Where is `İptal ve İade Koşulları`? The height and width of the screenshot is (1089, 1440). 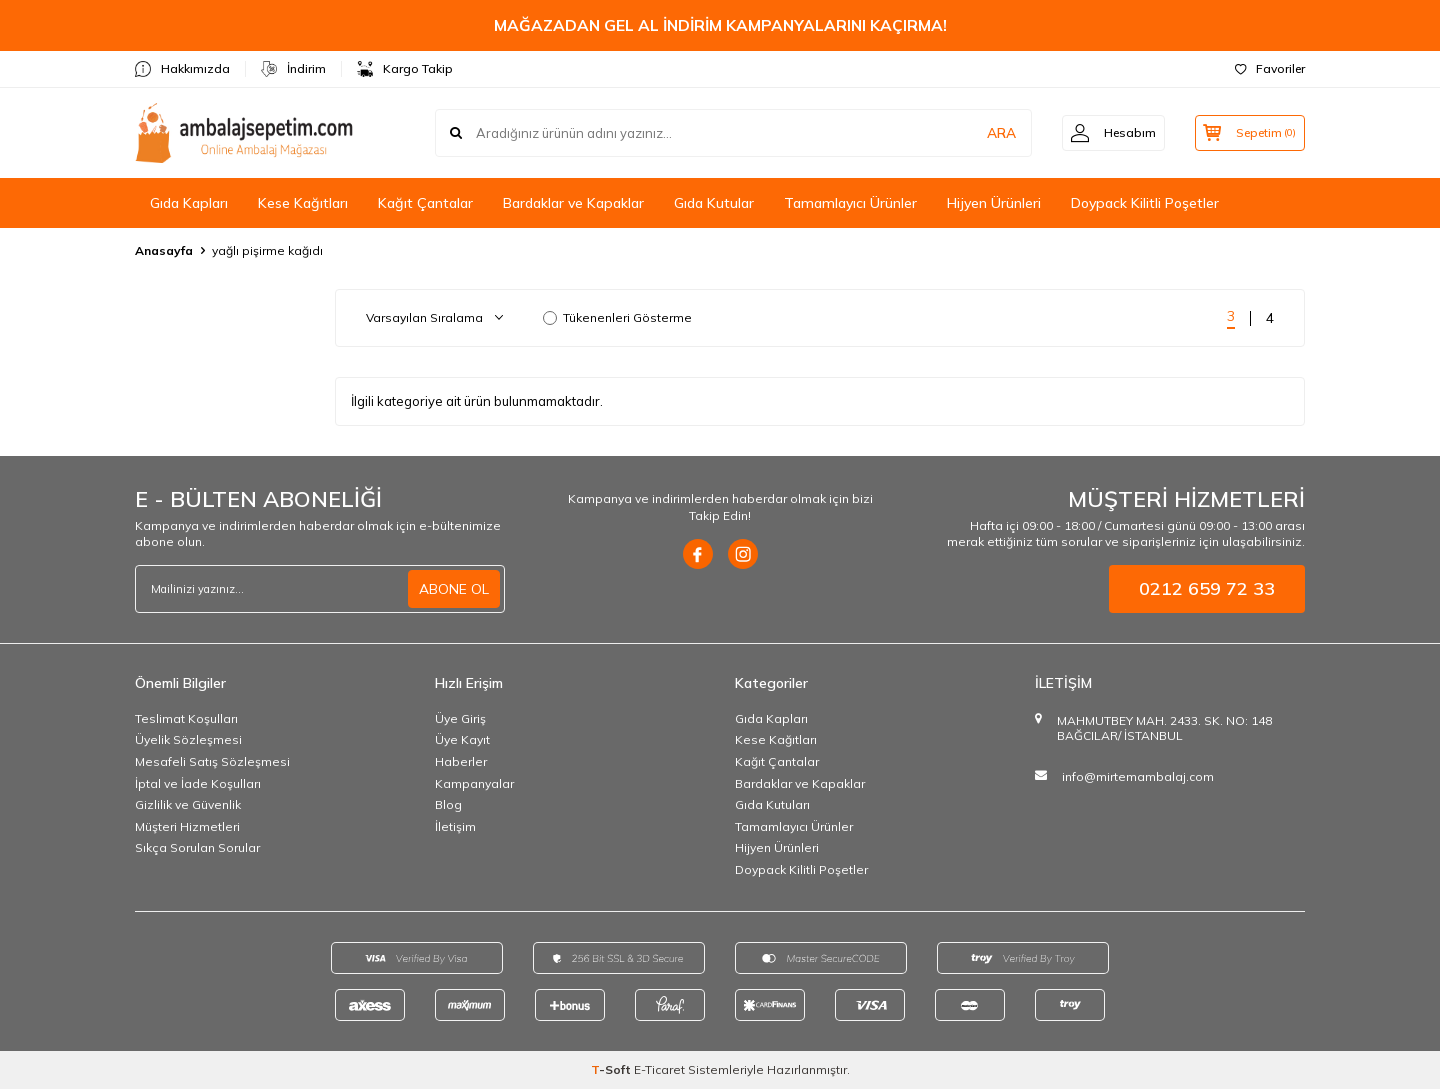 İptal ve İade Koşulları is located at coordinates (198, 783).